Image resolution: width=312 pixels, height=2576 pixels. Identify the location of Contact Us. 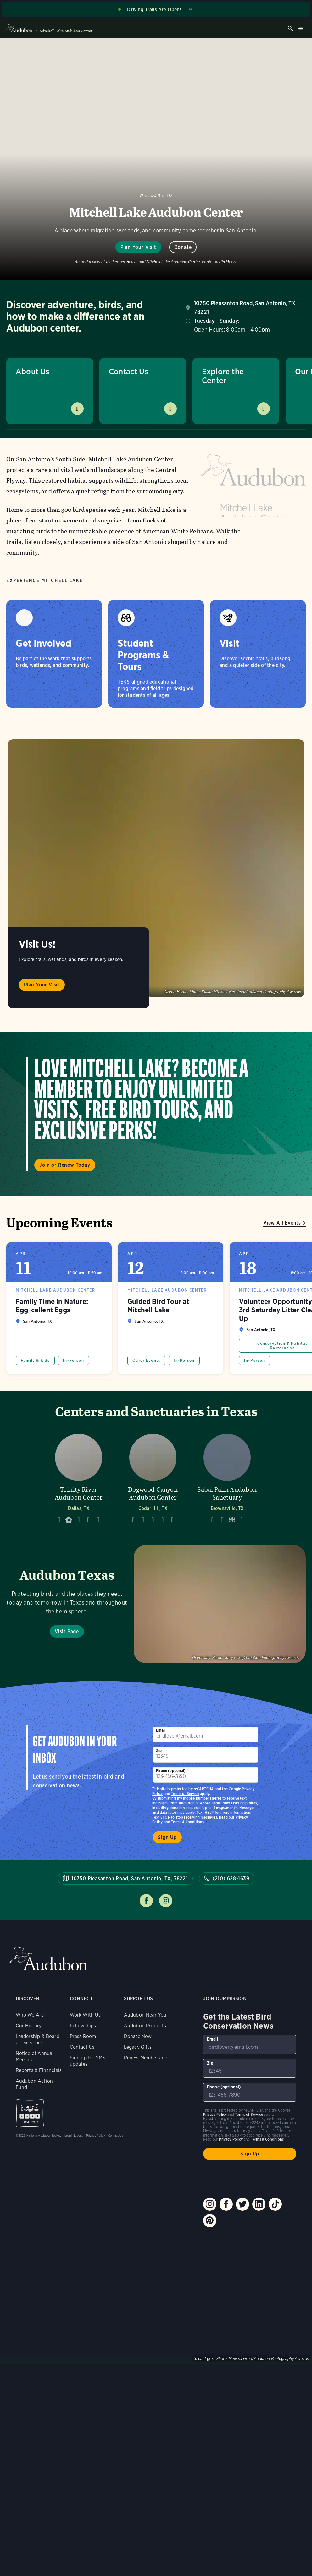
(128, 371).